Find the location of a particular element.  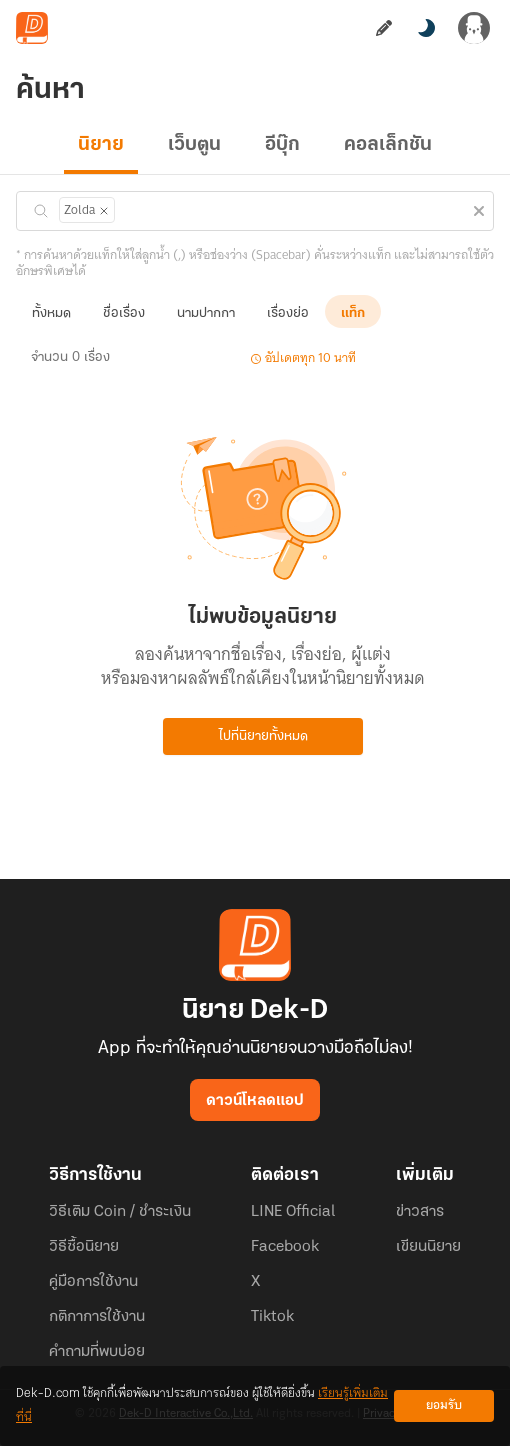

ไปที่นิยายทั้งหมด is located at coordinates (263, 736).